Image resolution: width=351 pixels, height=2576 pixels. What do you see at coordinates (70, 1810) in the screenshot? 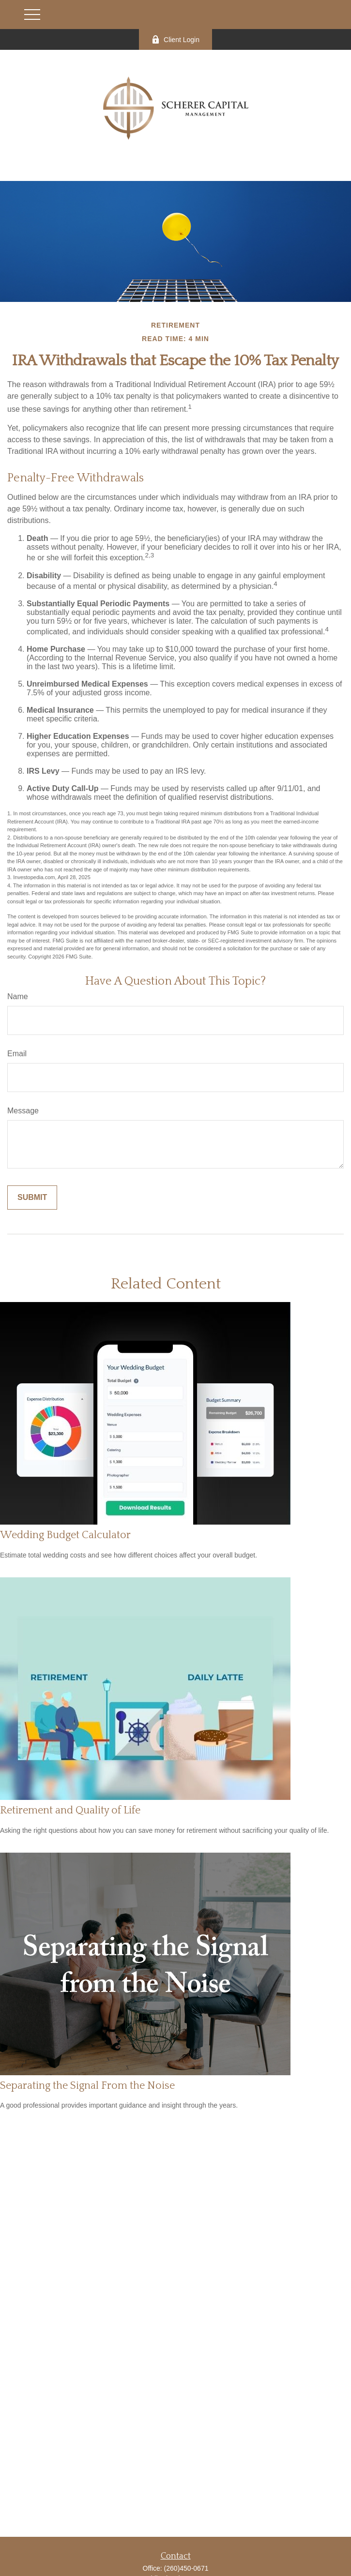
I see `Retirement and Quality of Life` at bounding box center [70, 1810].